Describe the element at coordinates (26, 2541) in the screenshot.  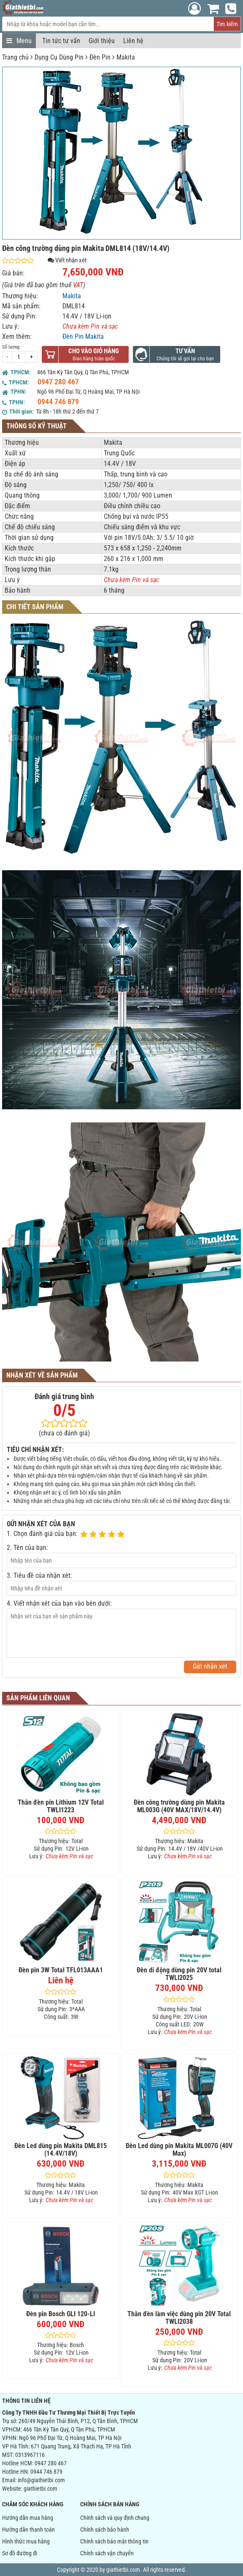
I see `Hình thức mua hàng` at that location.